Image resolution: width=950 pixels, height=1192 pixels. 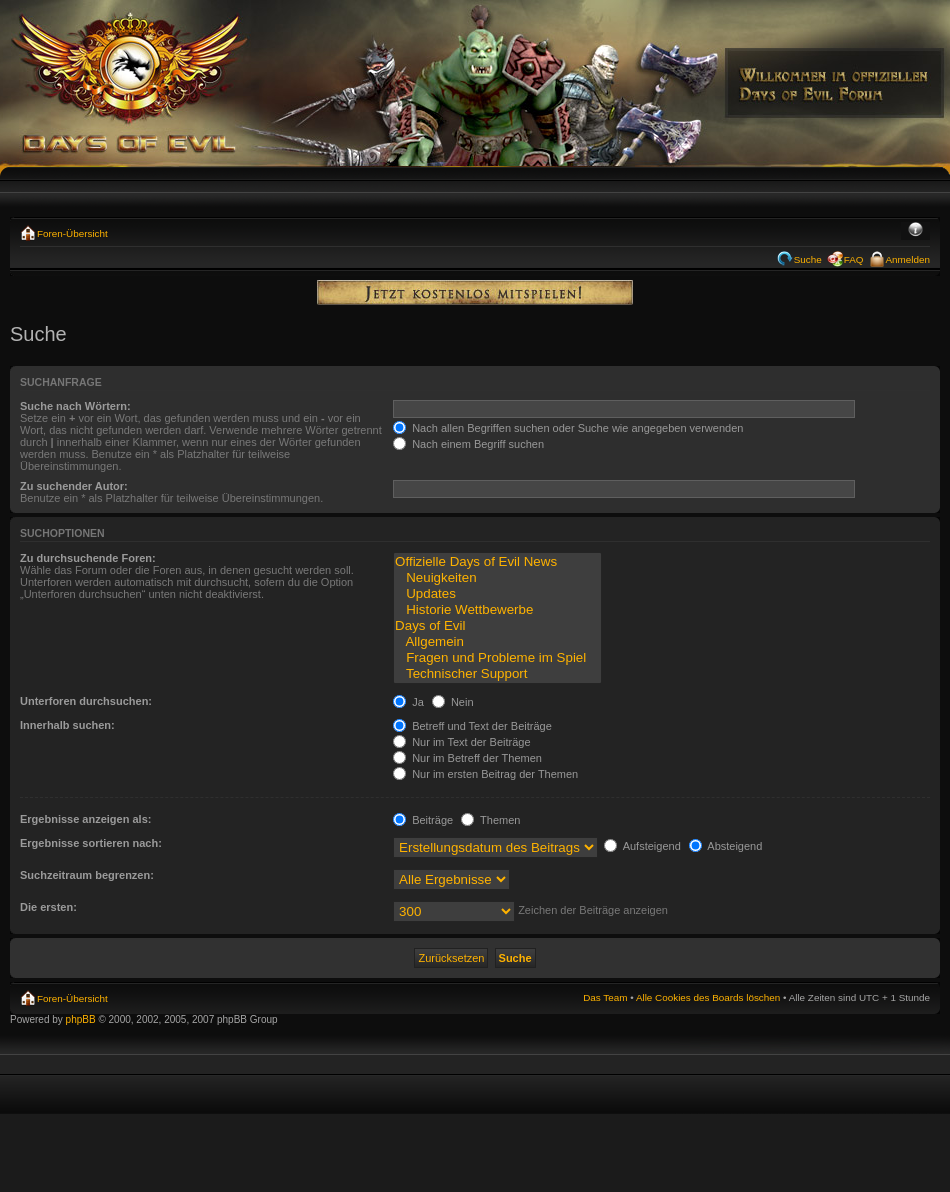 What do you see at coordinates (497, 658) in the screenshot?
I see `Fragen und Probleme im Spiel` at bounding box center [497, 658].